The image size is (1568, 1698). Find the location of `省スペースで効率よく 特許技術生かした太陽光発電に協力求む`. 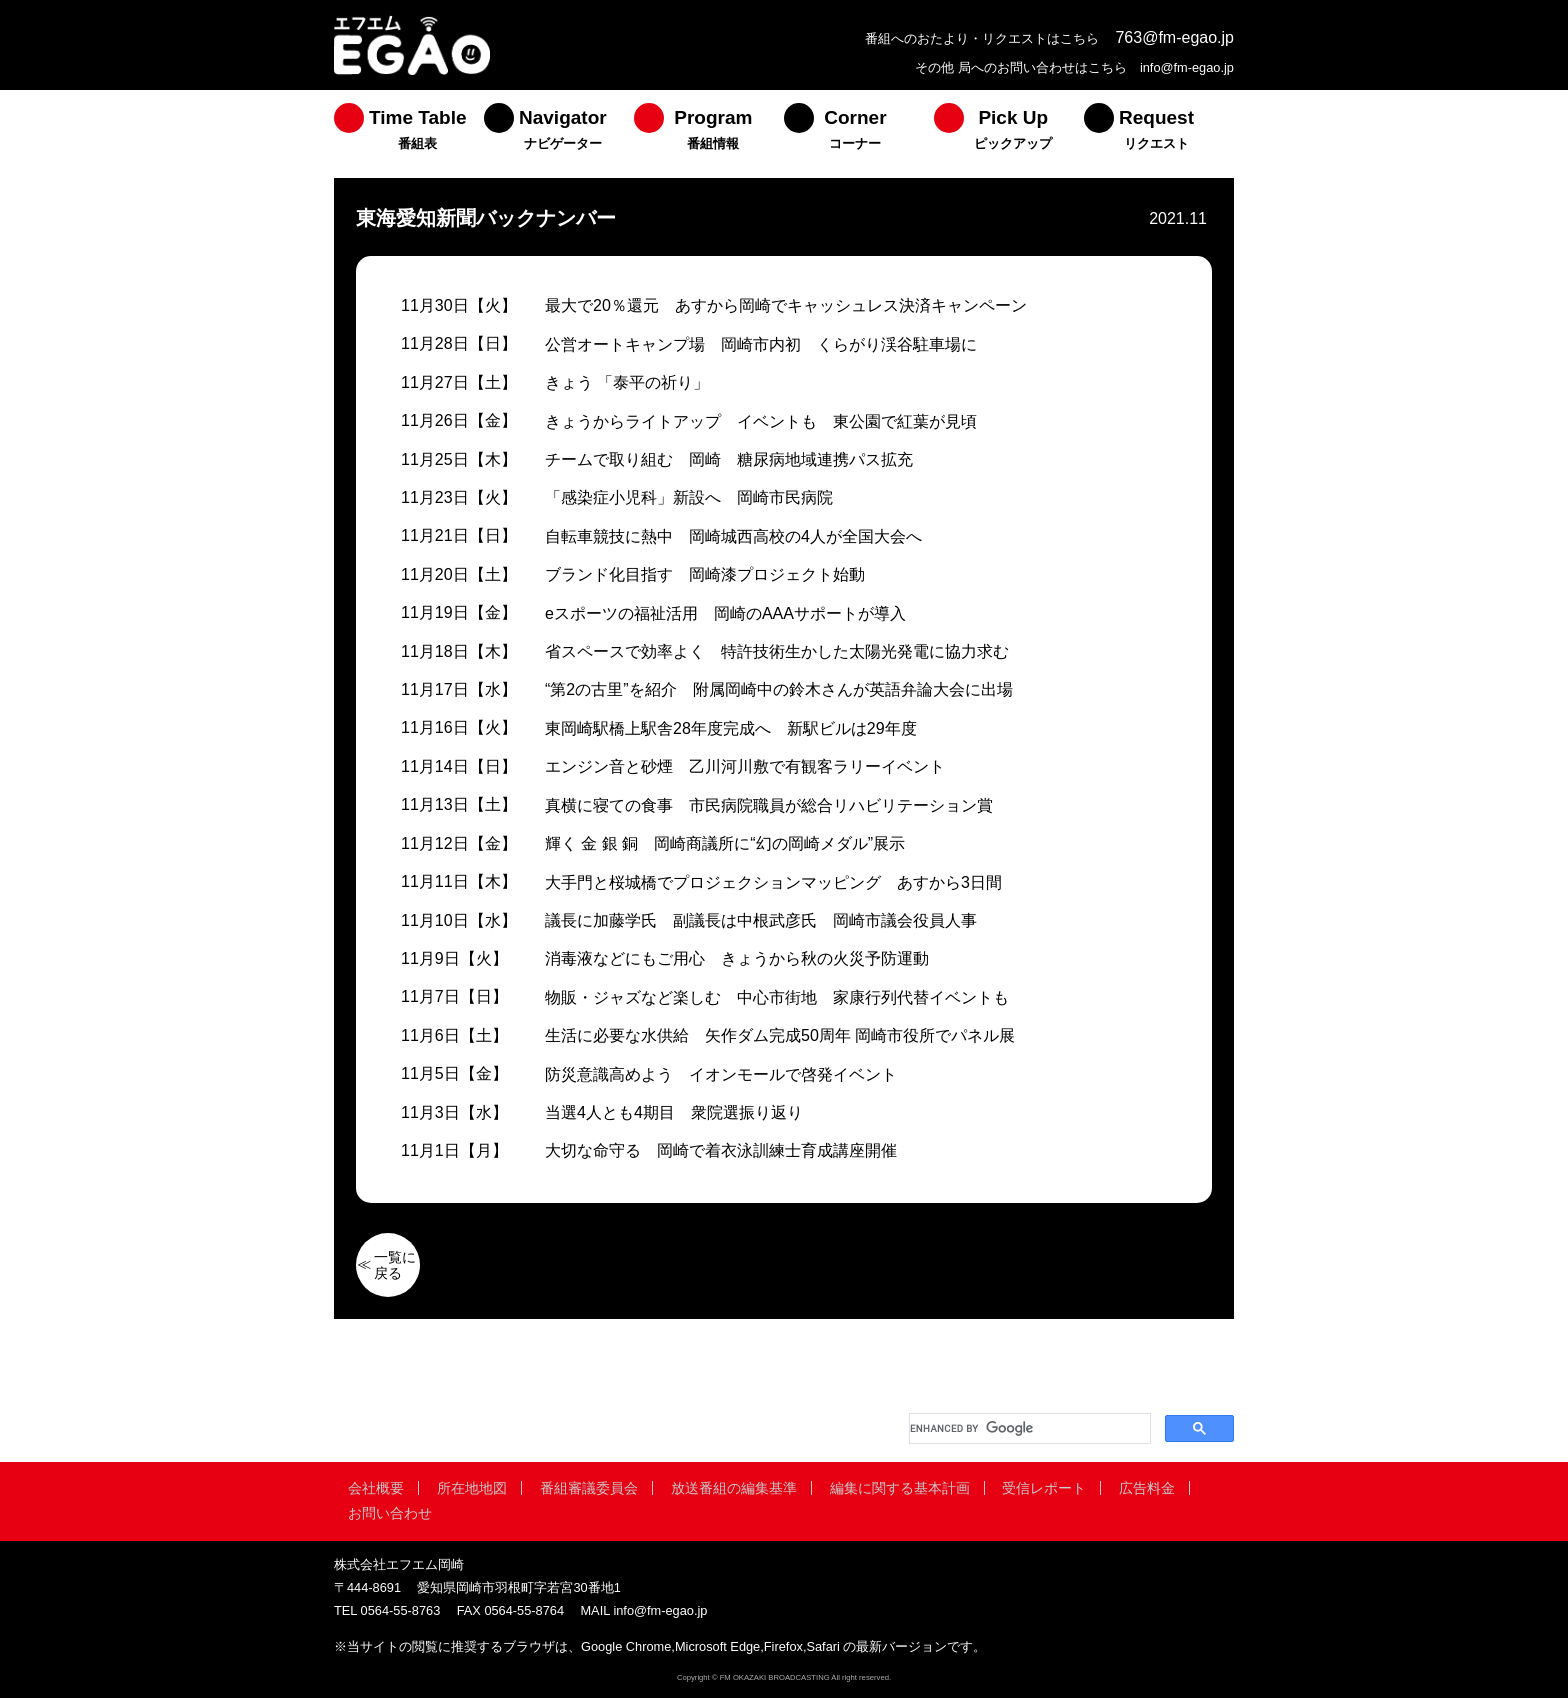

省スペースで効率よく 特許技術生かした太陽光発電に協力求む is located at coordinates (777, 651).